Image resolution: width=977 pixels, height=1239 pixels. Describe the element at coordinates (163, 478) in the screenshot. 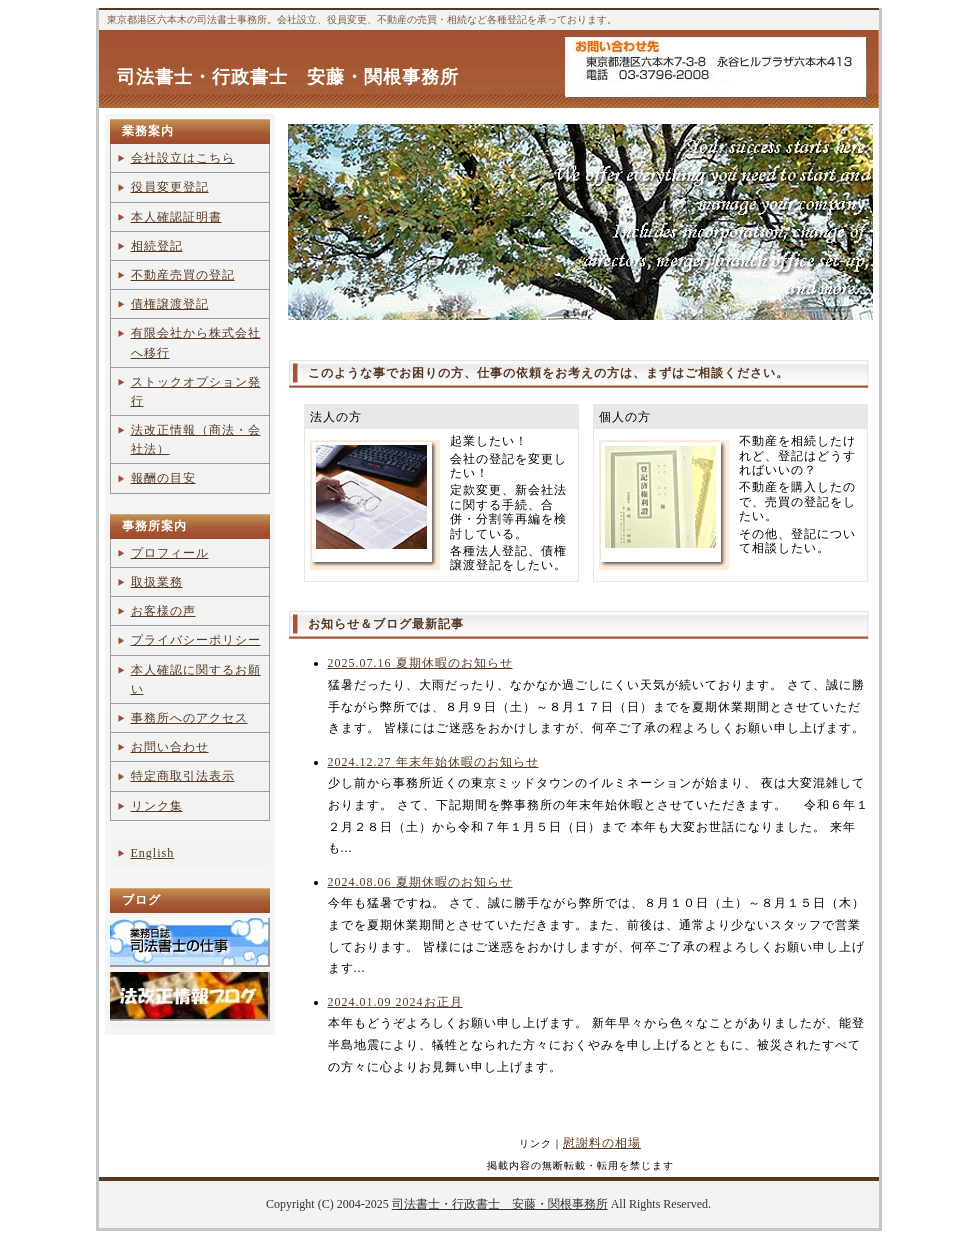

I see `報酬の目安` at that location.